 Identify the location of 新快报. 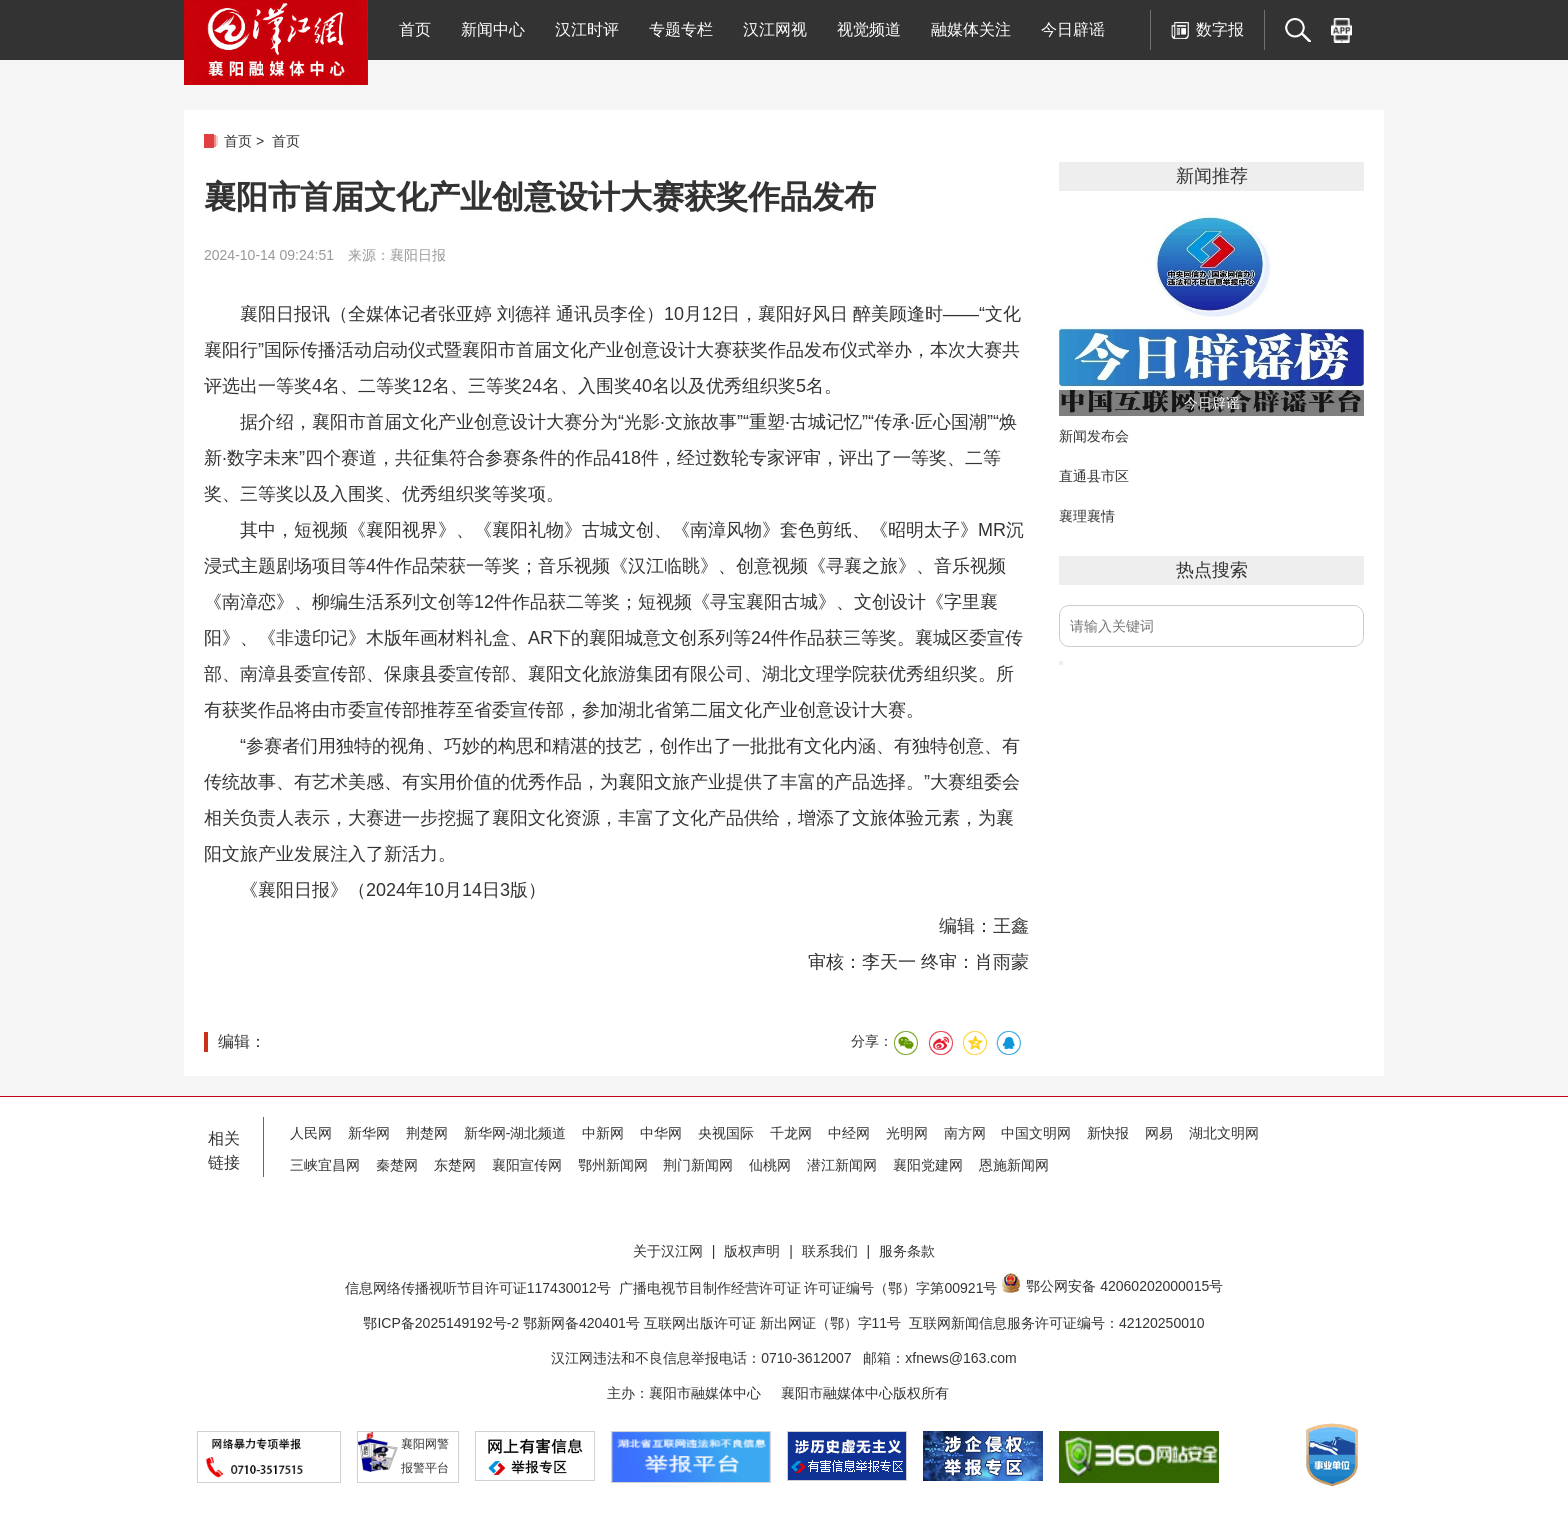
(1108, 1133).